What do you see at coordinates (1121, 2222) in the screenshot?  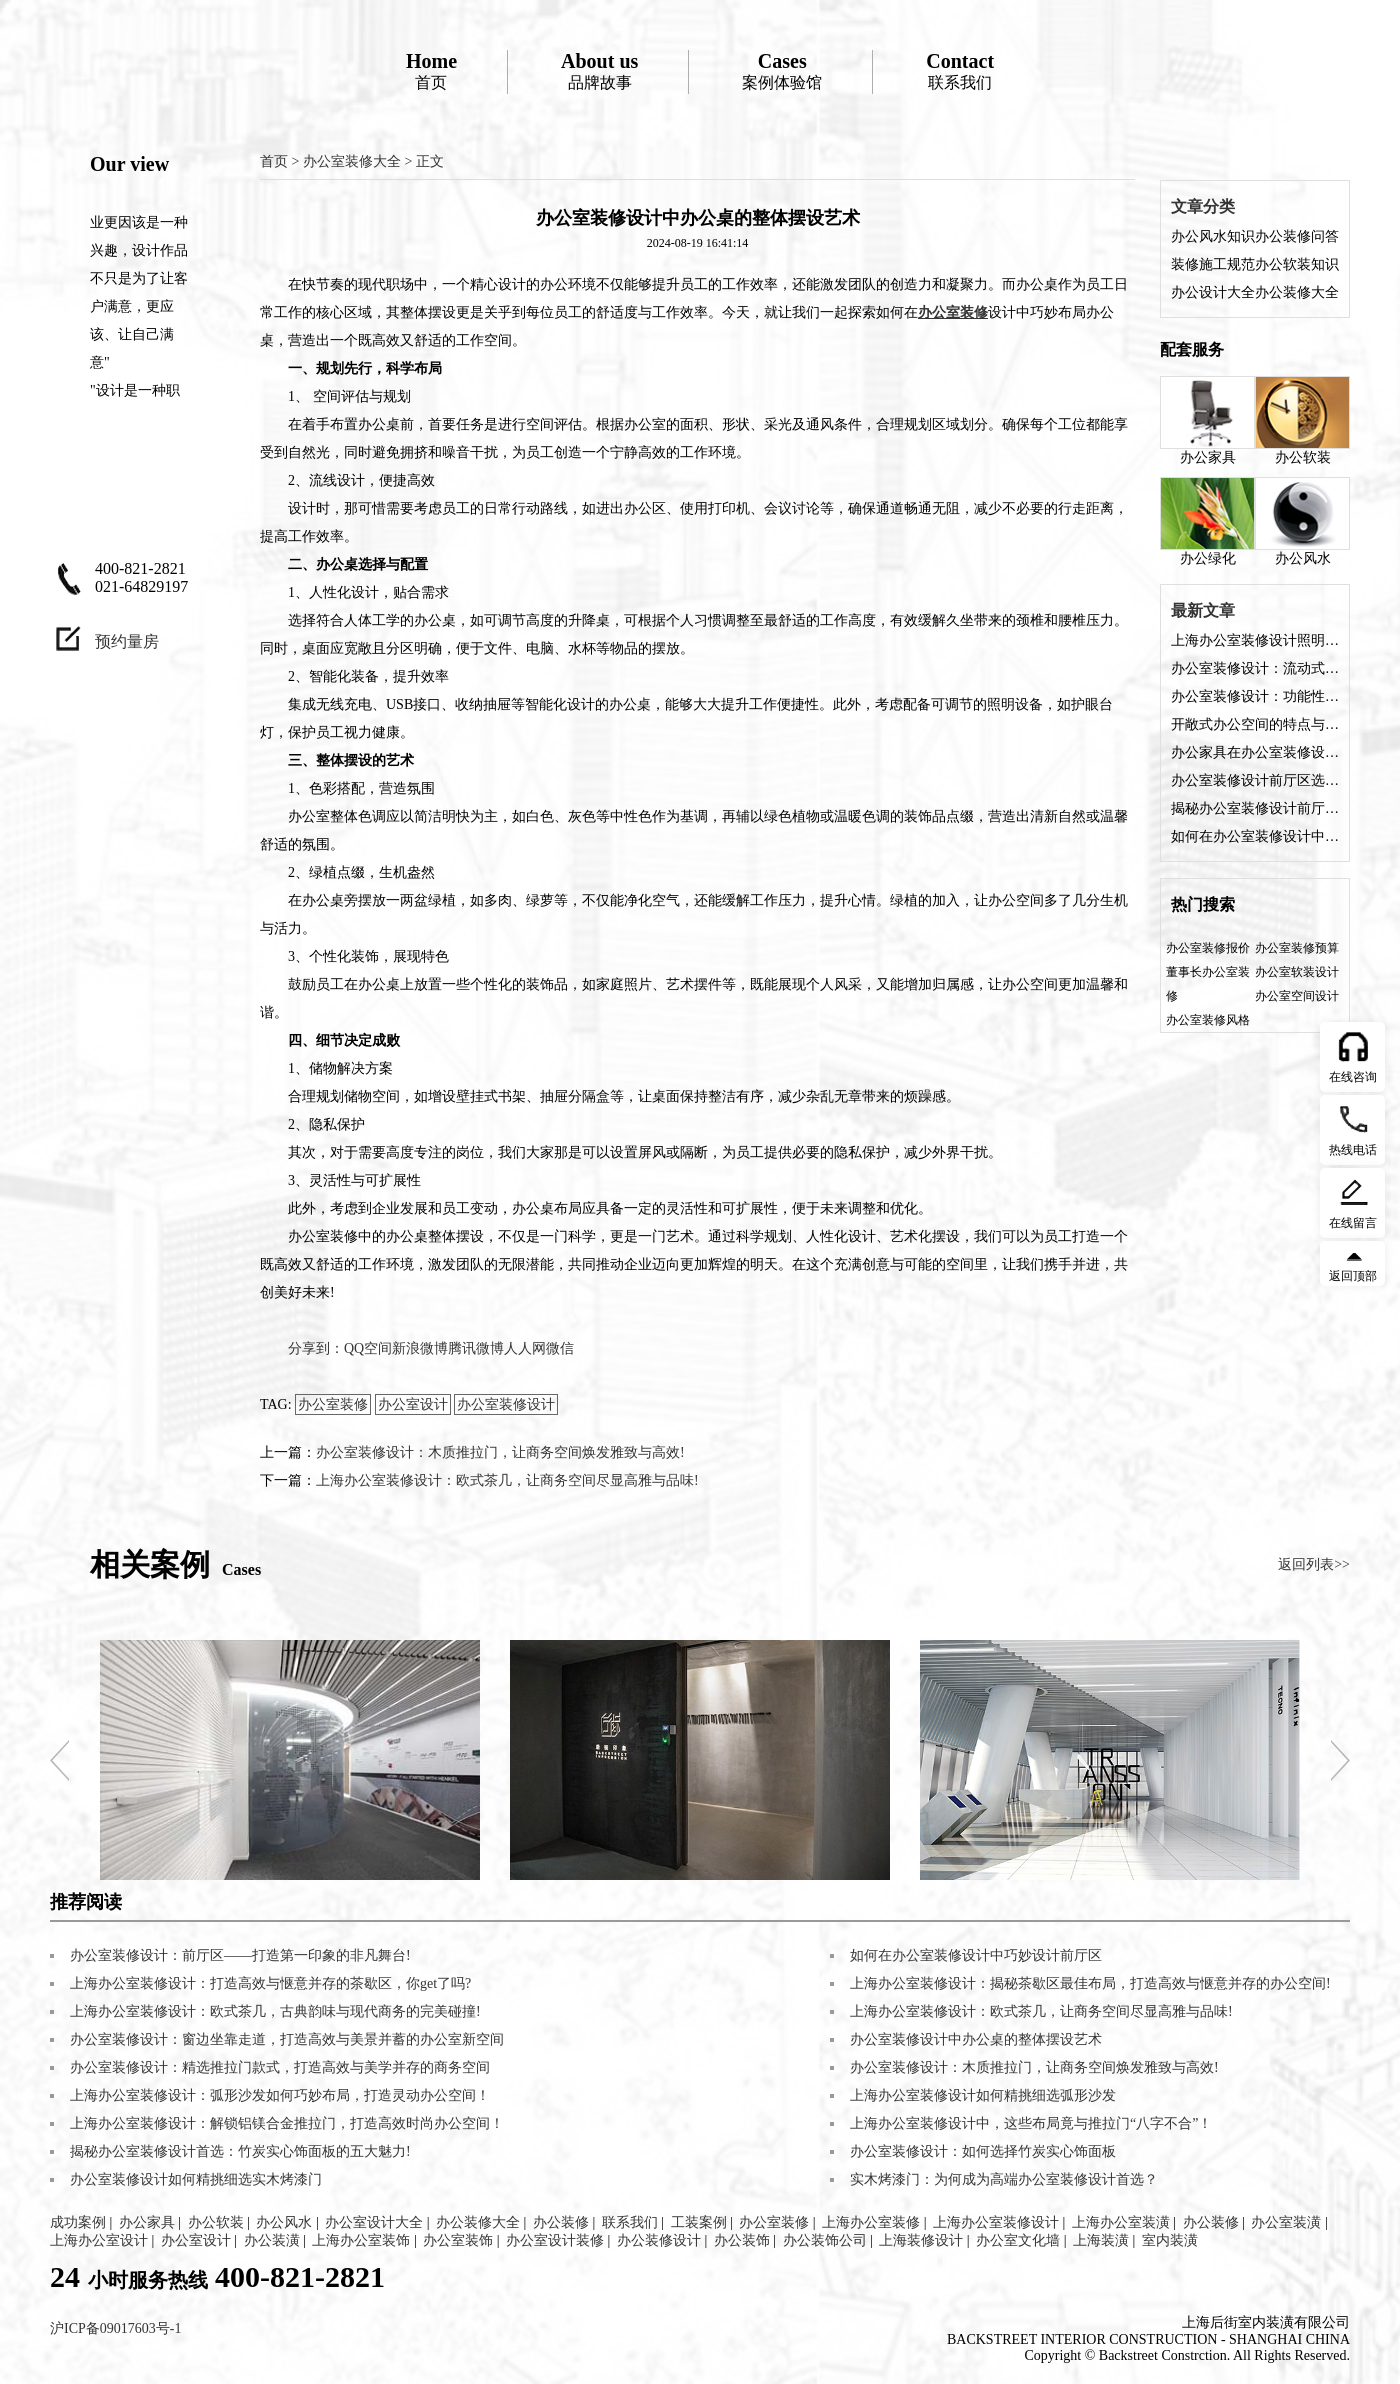 I see `上海办公室装潢` at bounding box center [1121, 2222].